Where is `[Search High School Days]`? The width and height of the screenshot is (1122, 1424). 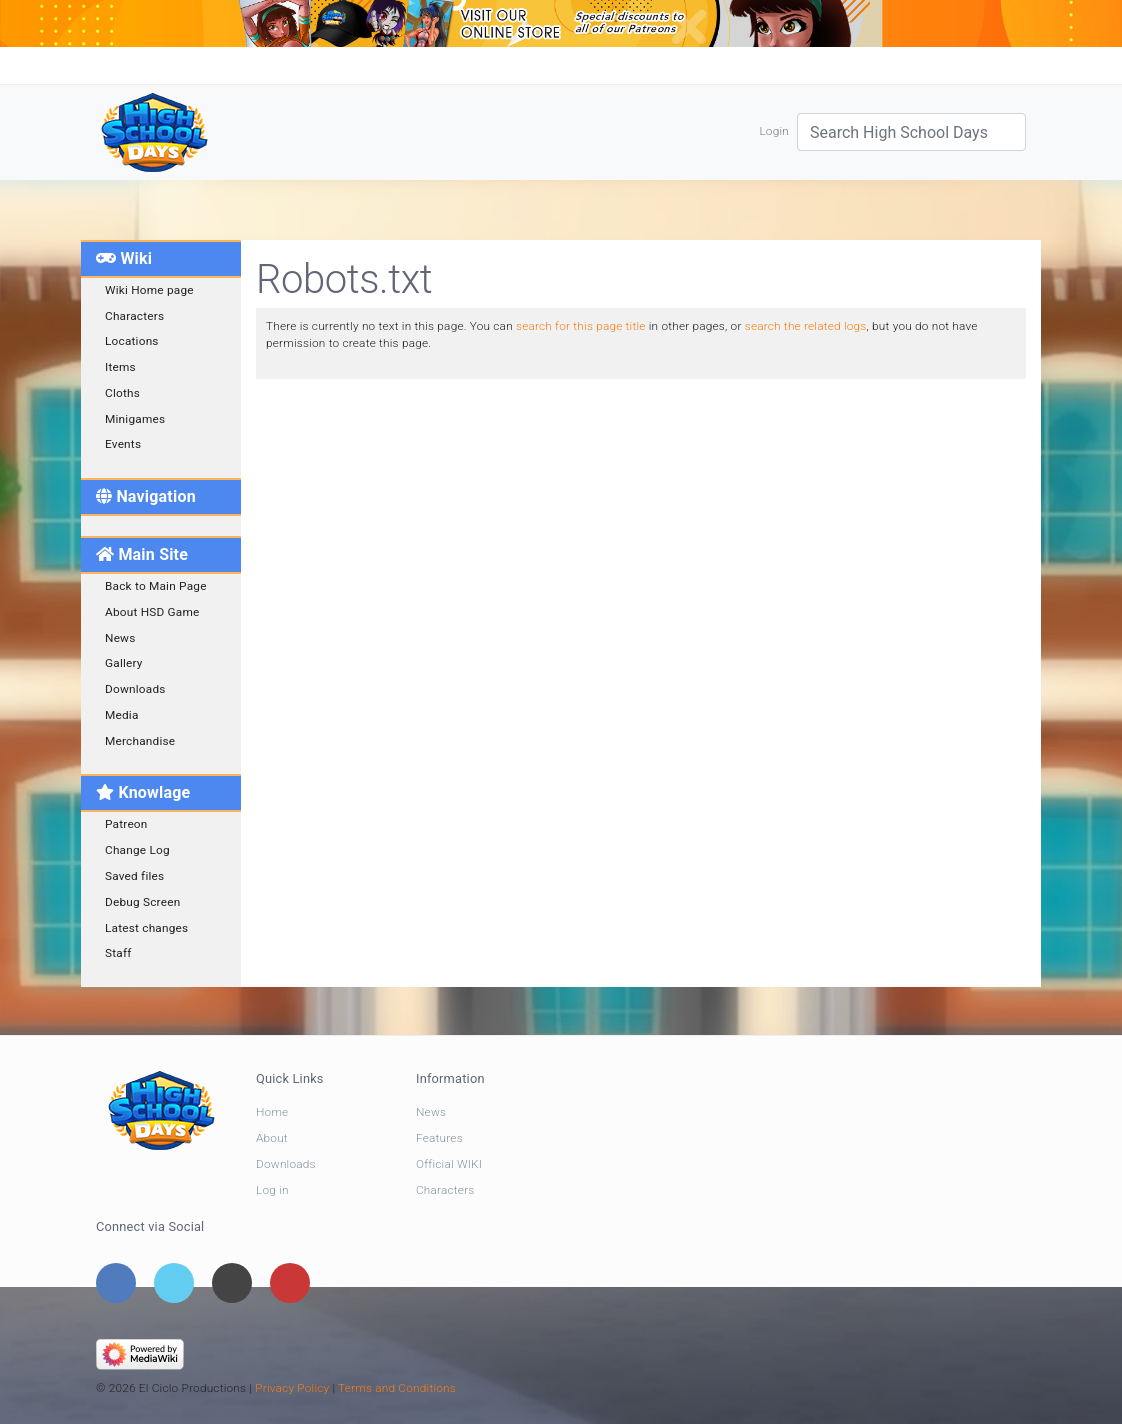 [Search High School Days] is located at coordinates (911, 132).